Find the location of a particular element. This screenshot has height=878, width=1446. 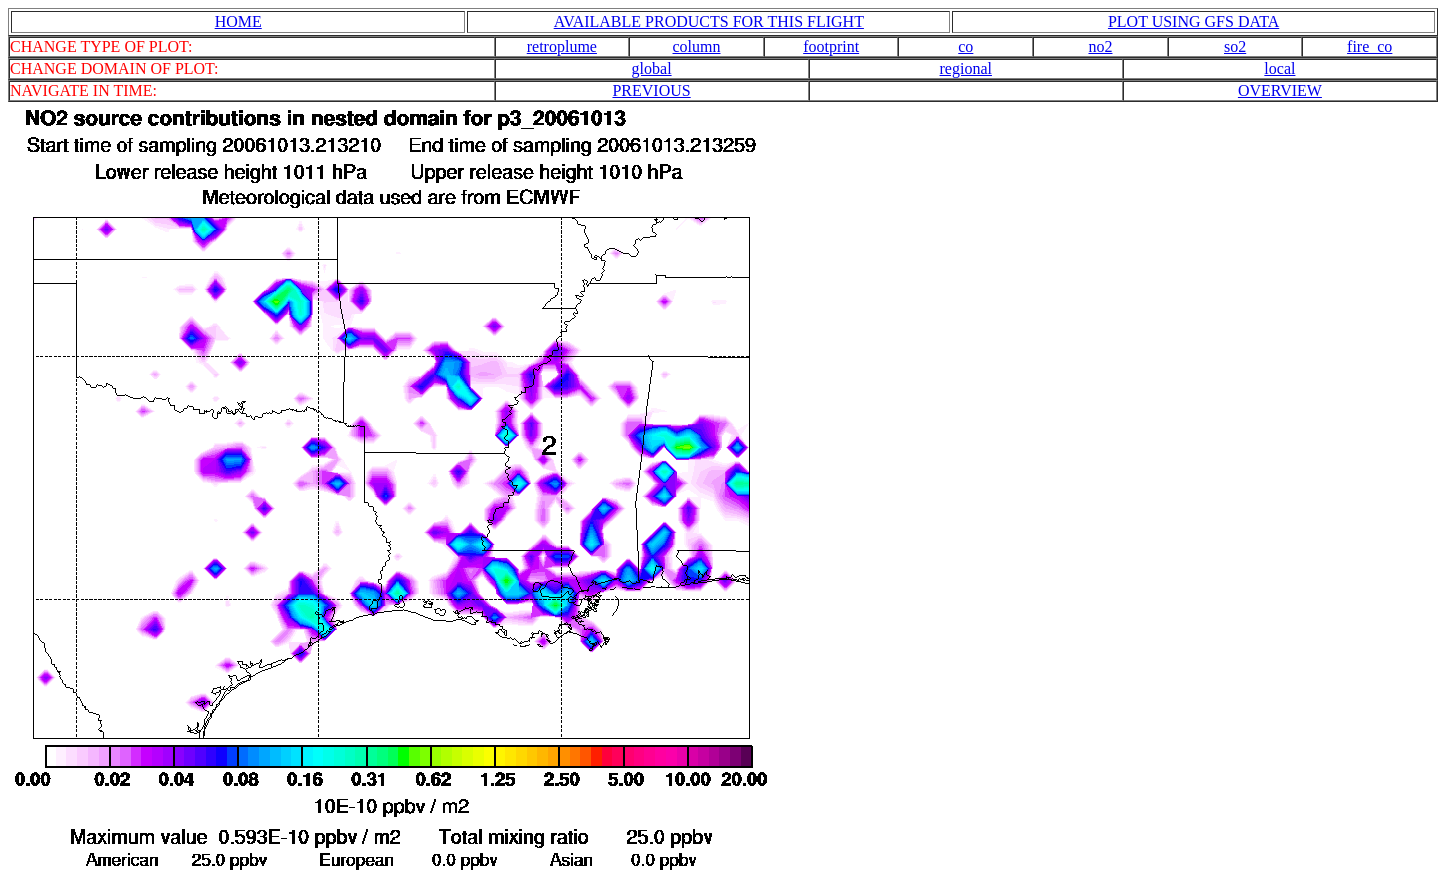

PLOT USING GFS DATA is located at coordinates (1193, 21).